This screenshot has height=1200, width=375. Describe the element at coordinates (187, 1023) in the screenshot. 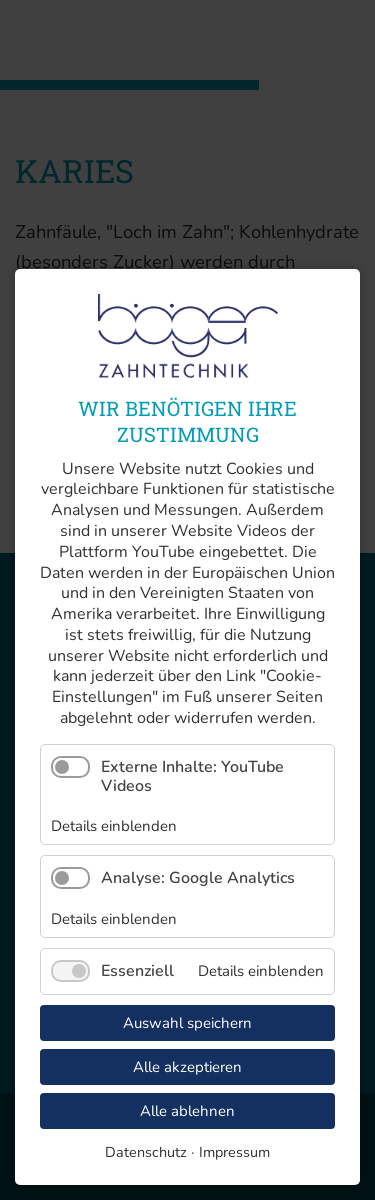

I see `Auswahl speichern` at that location.